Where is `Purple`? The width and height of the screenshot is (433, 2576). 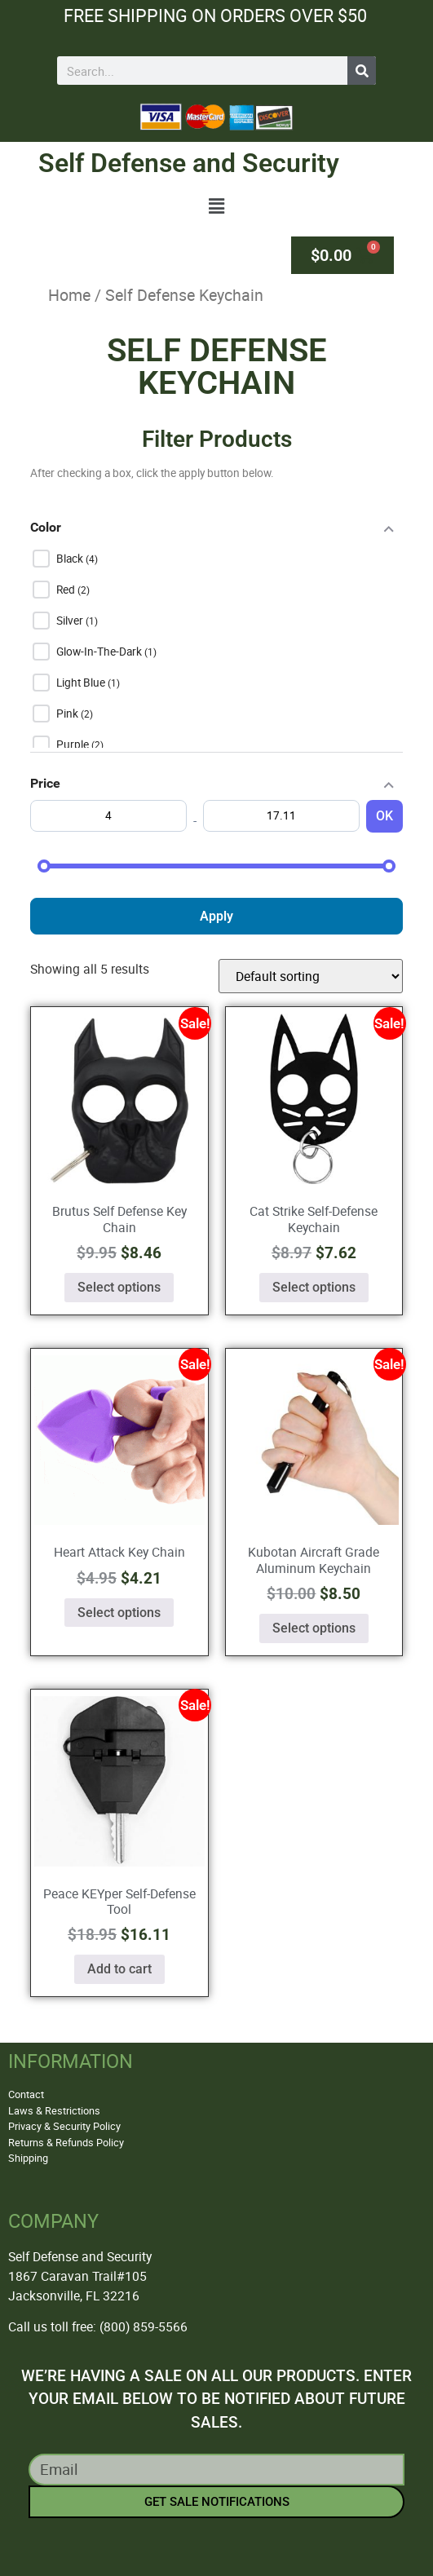
Purple is located at coordinates (73, 744).